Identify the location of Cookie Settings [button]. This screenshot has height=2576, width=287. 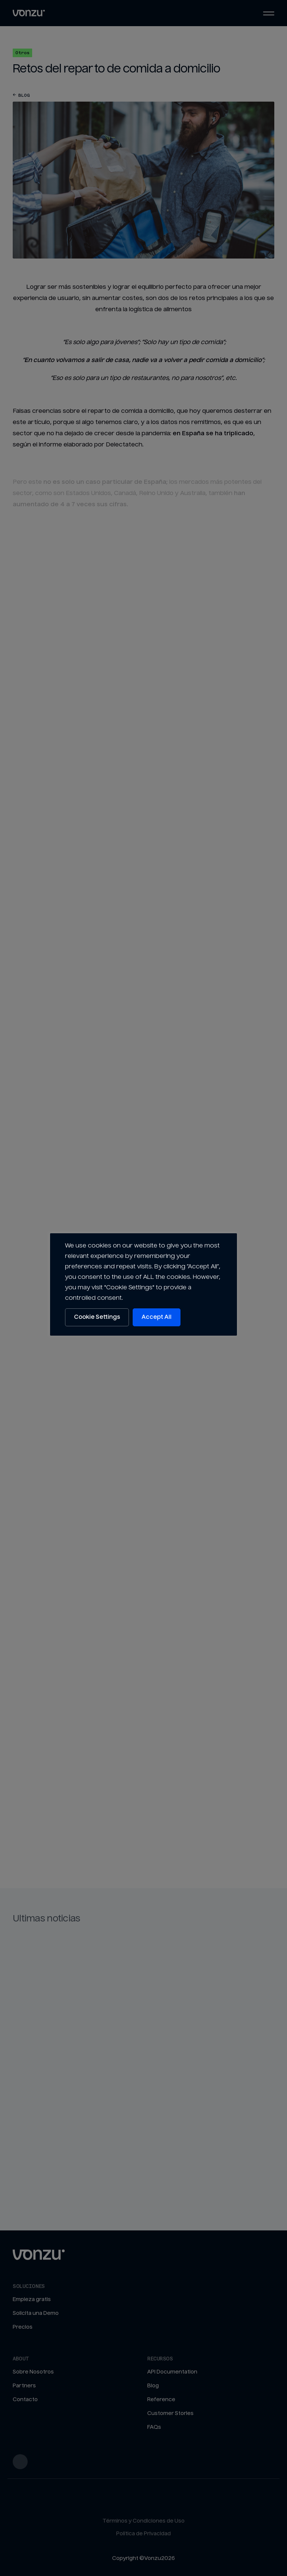
(97, 1317).